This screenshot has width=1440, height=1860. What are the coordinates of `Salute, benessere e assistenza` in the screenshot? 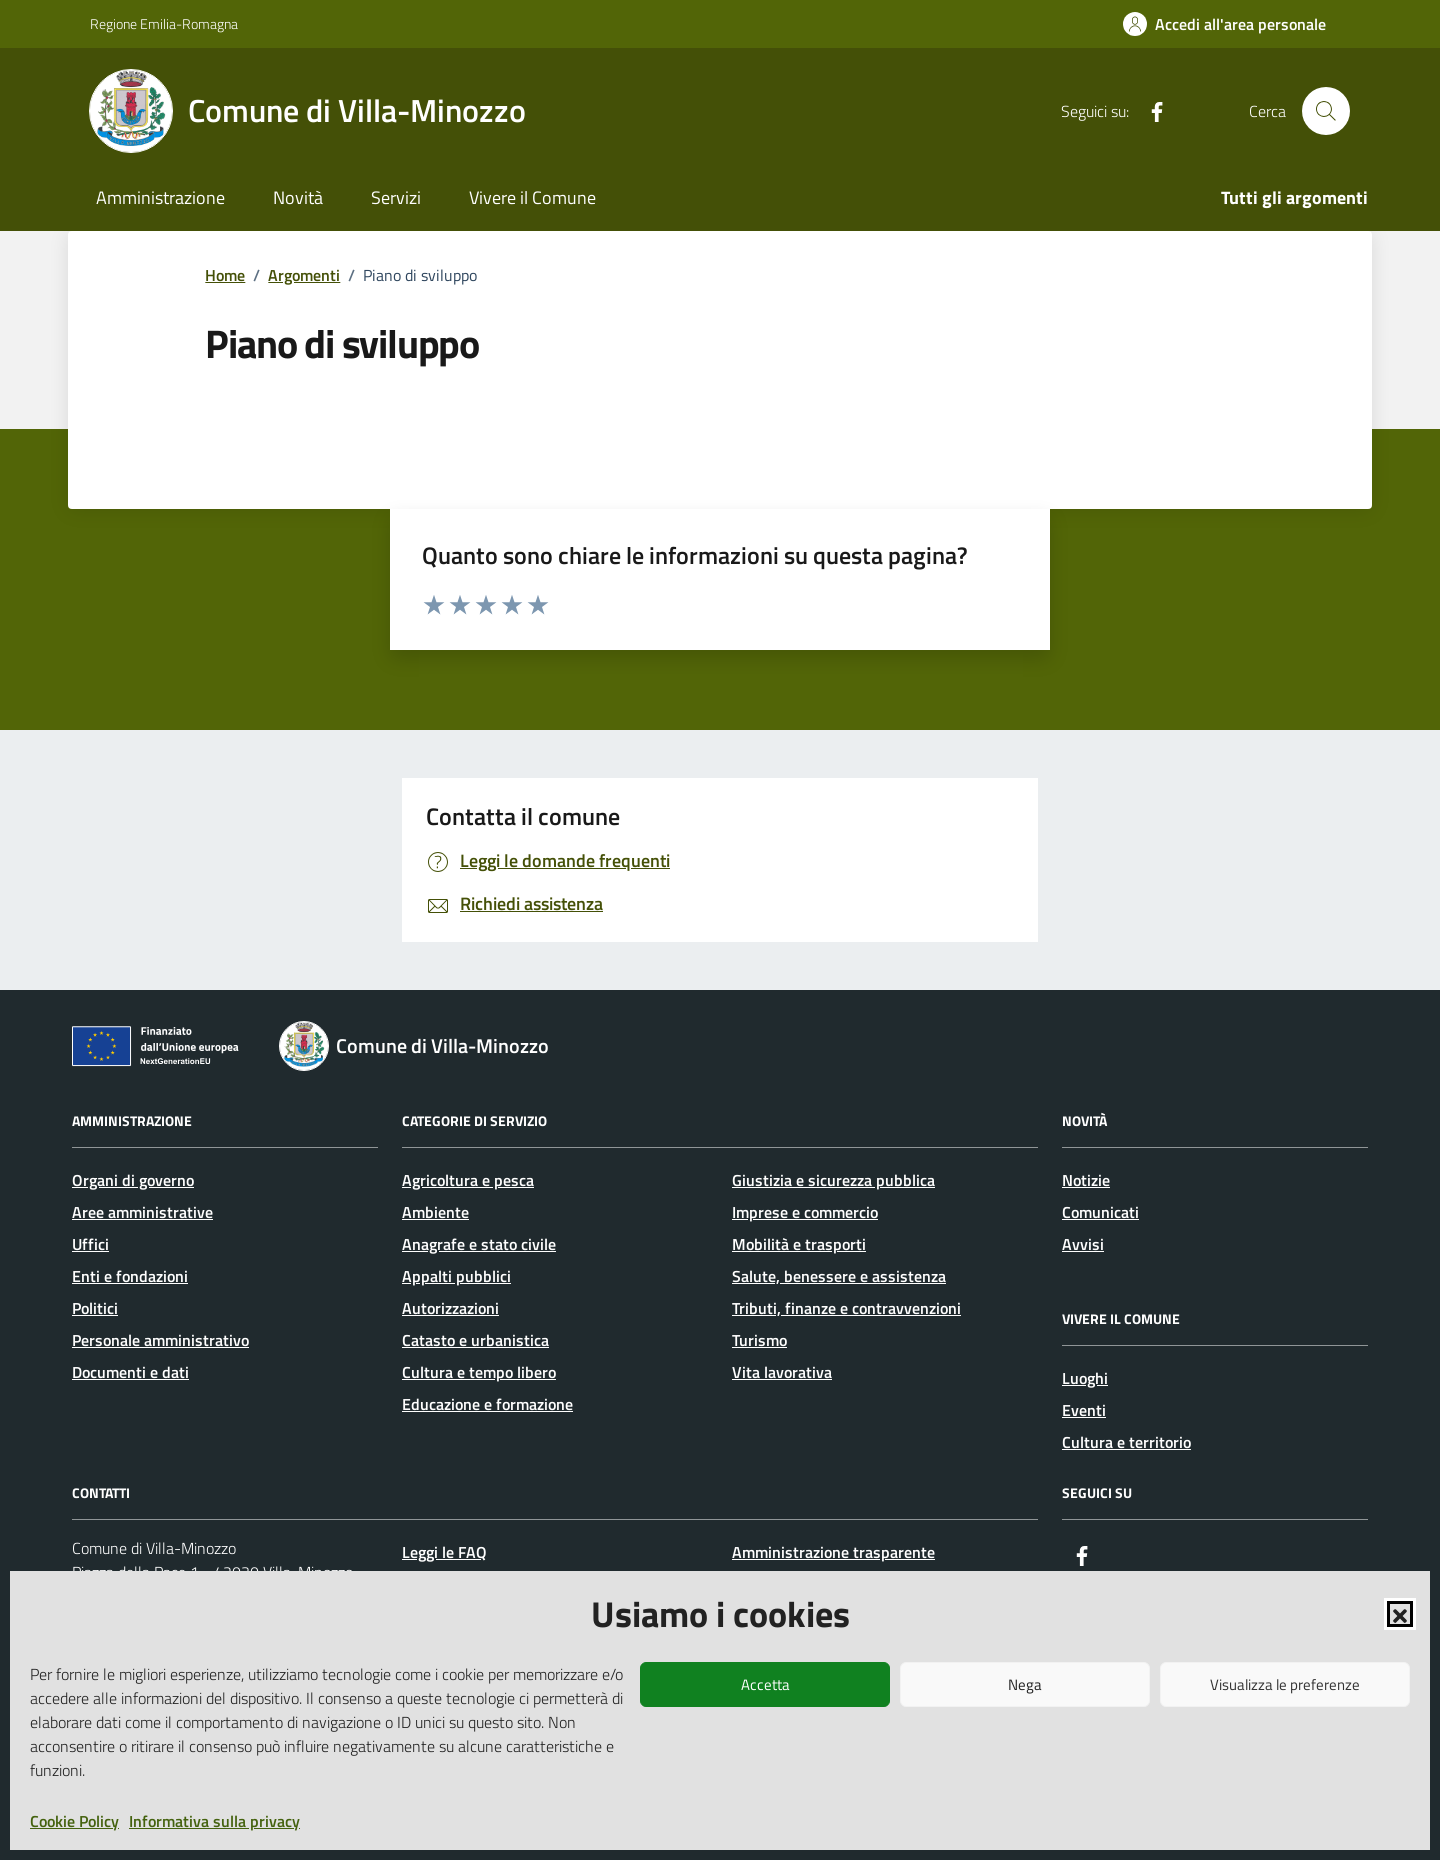 It's located at (839, 1276).